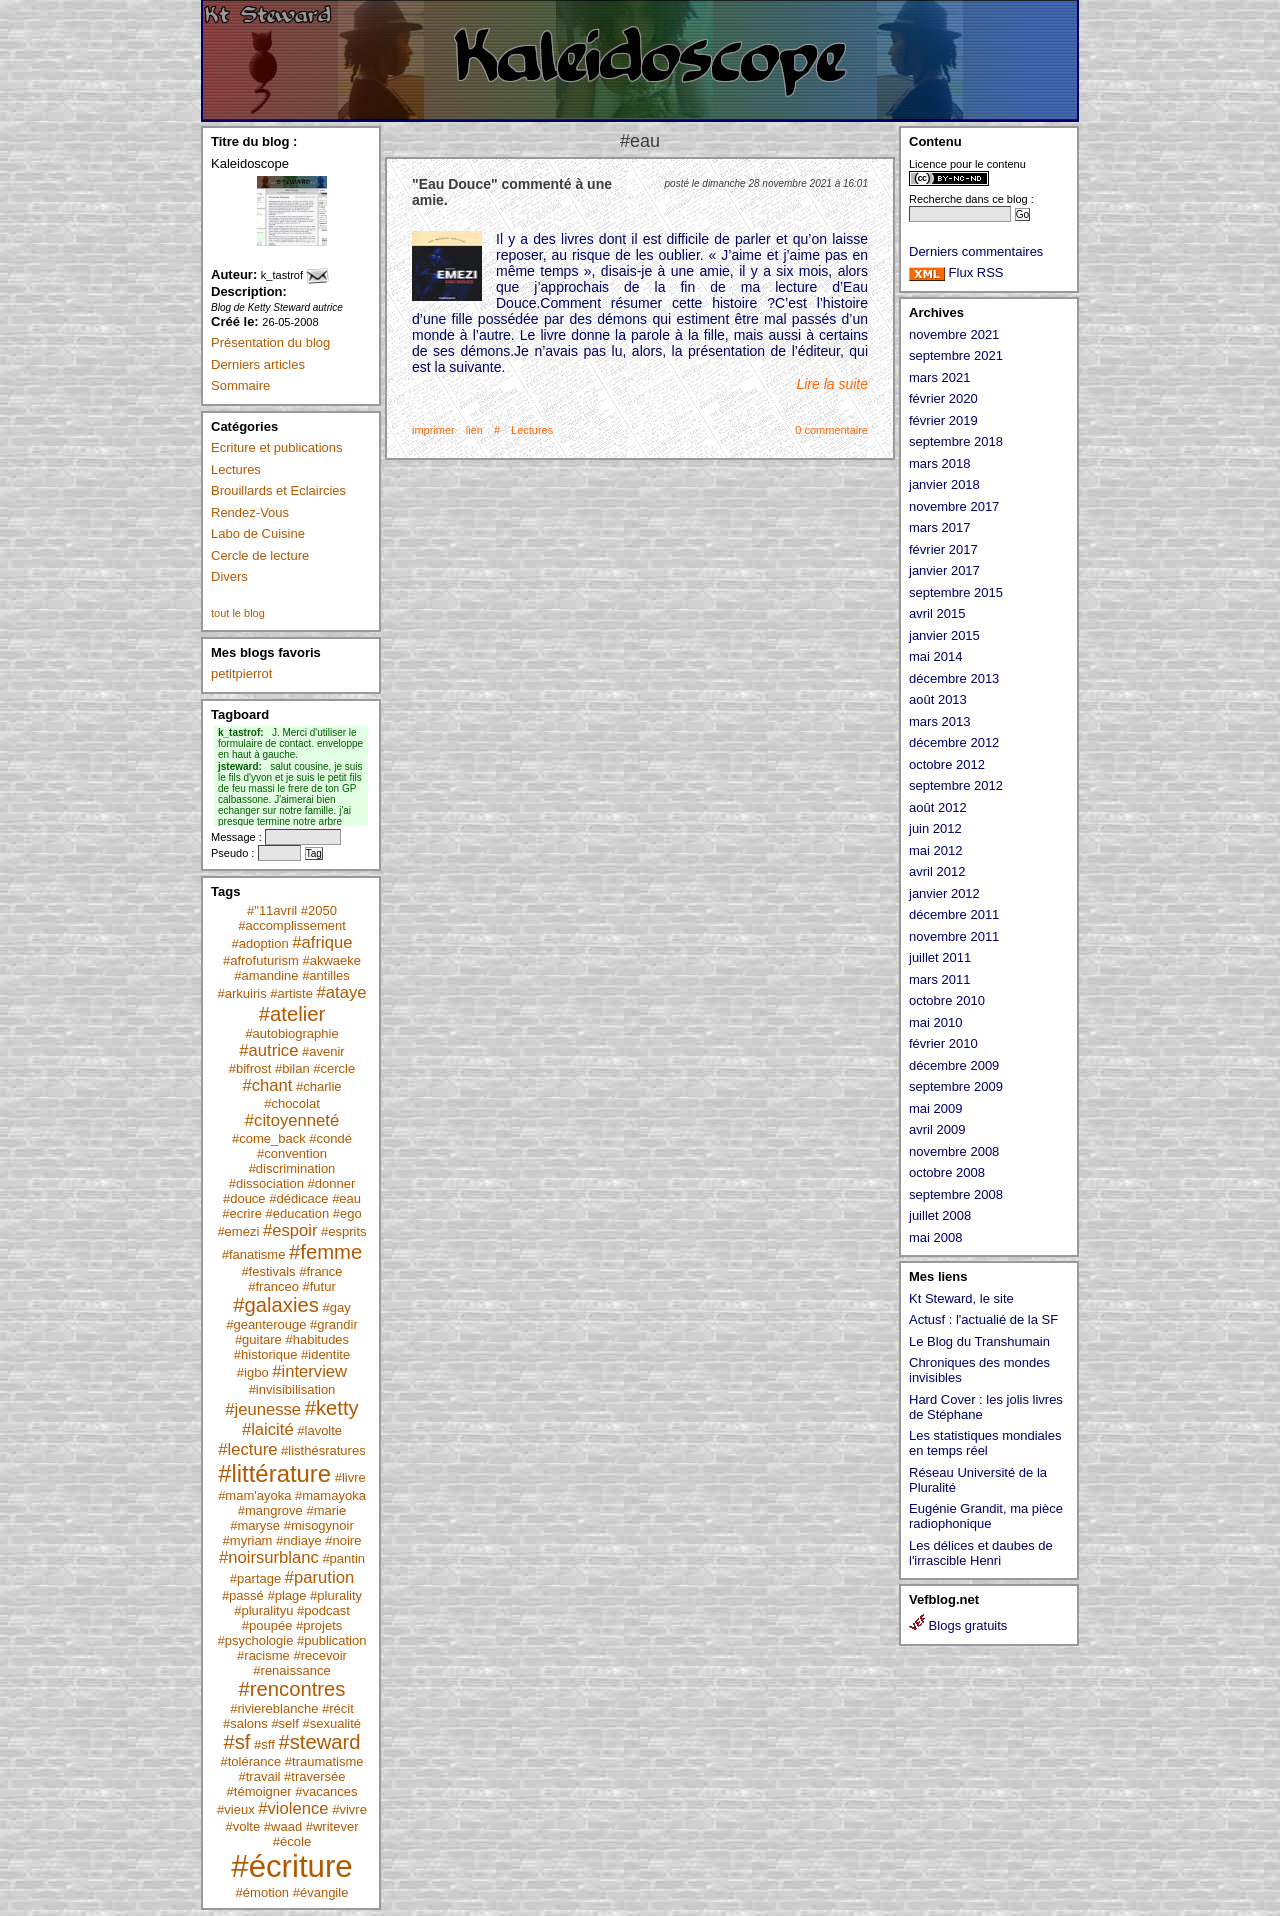  What do you see at coordinates (346, 1198) in the screenshot?
I see `#eau` at bounding box center [346, 1198].